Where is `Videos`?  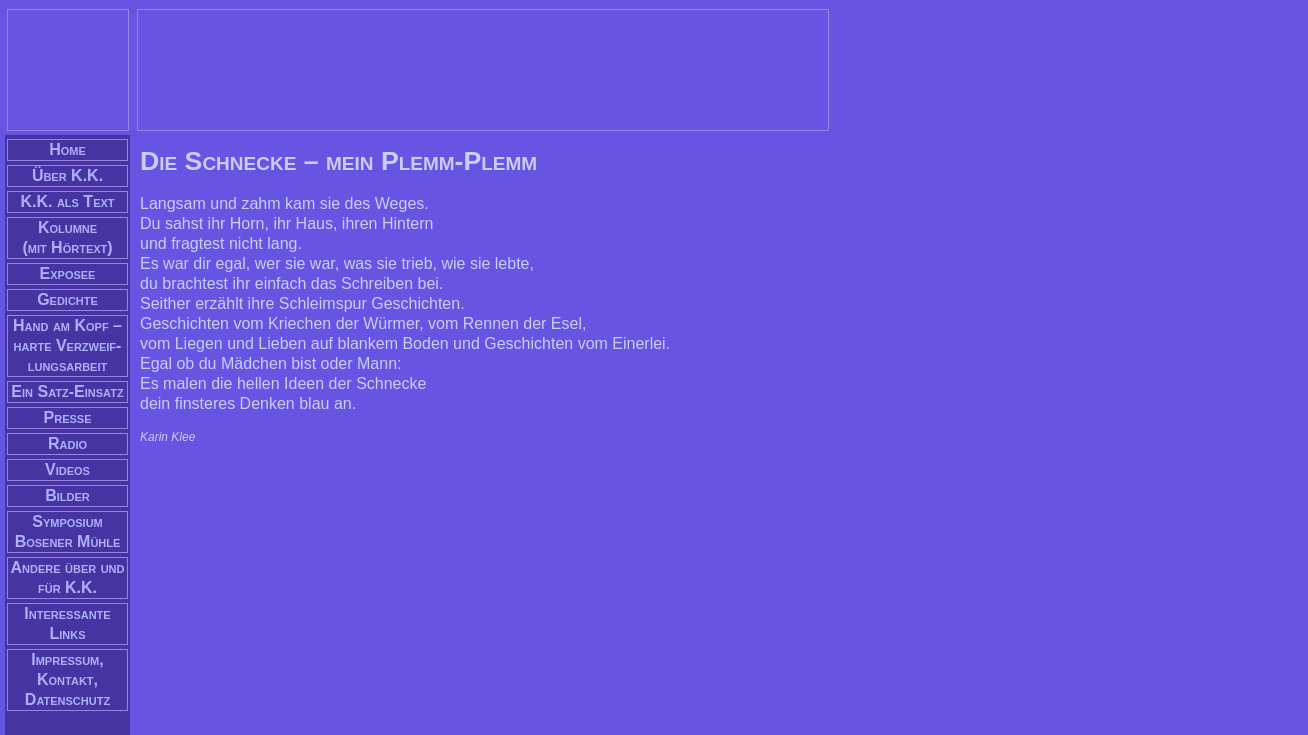
Videos is located at coordinates (67, 469).